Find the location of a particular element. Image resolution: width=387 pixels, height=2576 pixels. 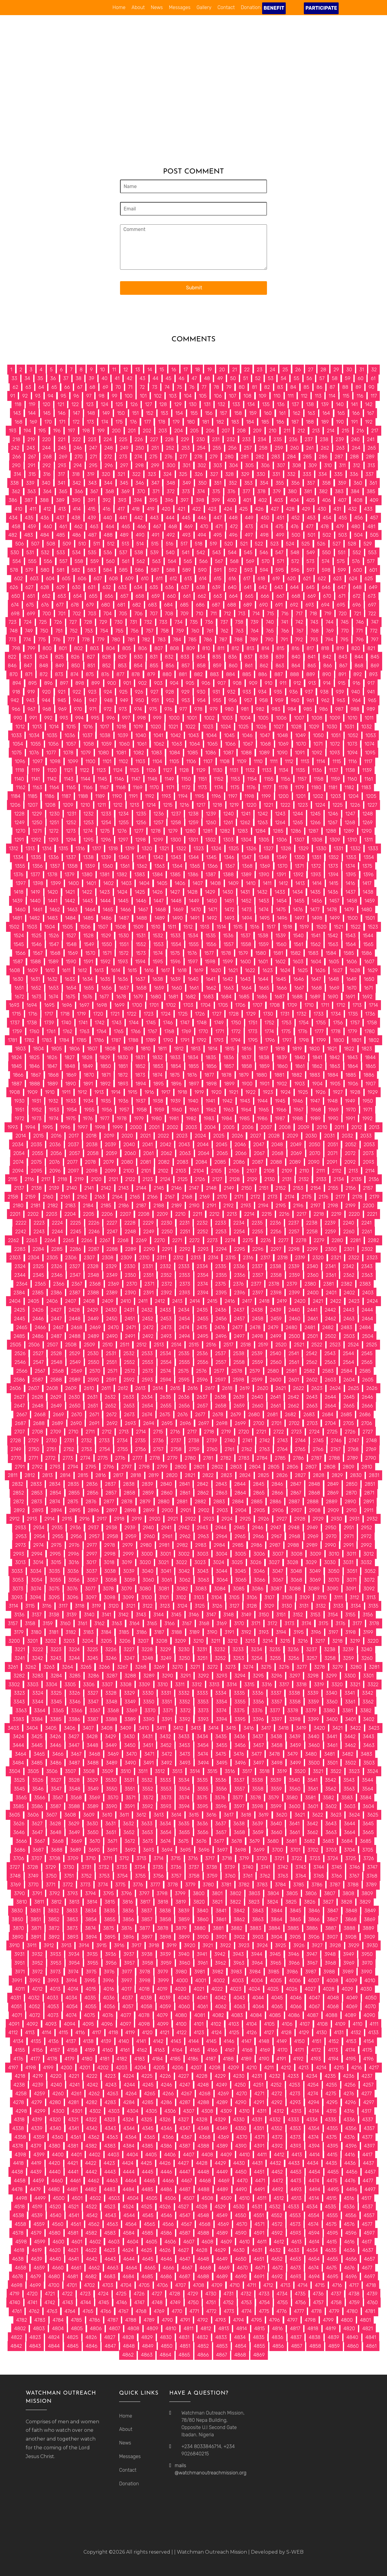

639 is located at coordinates (216, 587).